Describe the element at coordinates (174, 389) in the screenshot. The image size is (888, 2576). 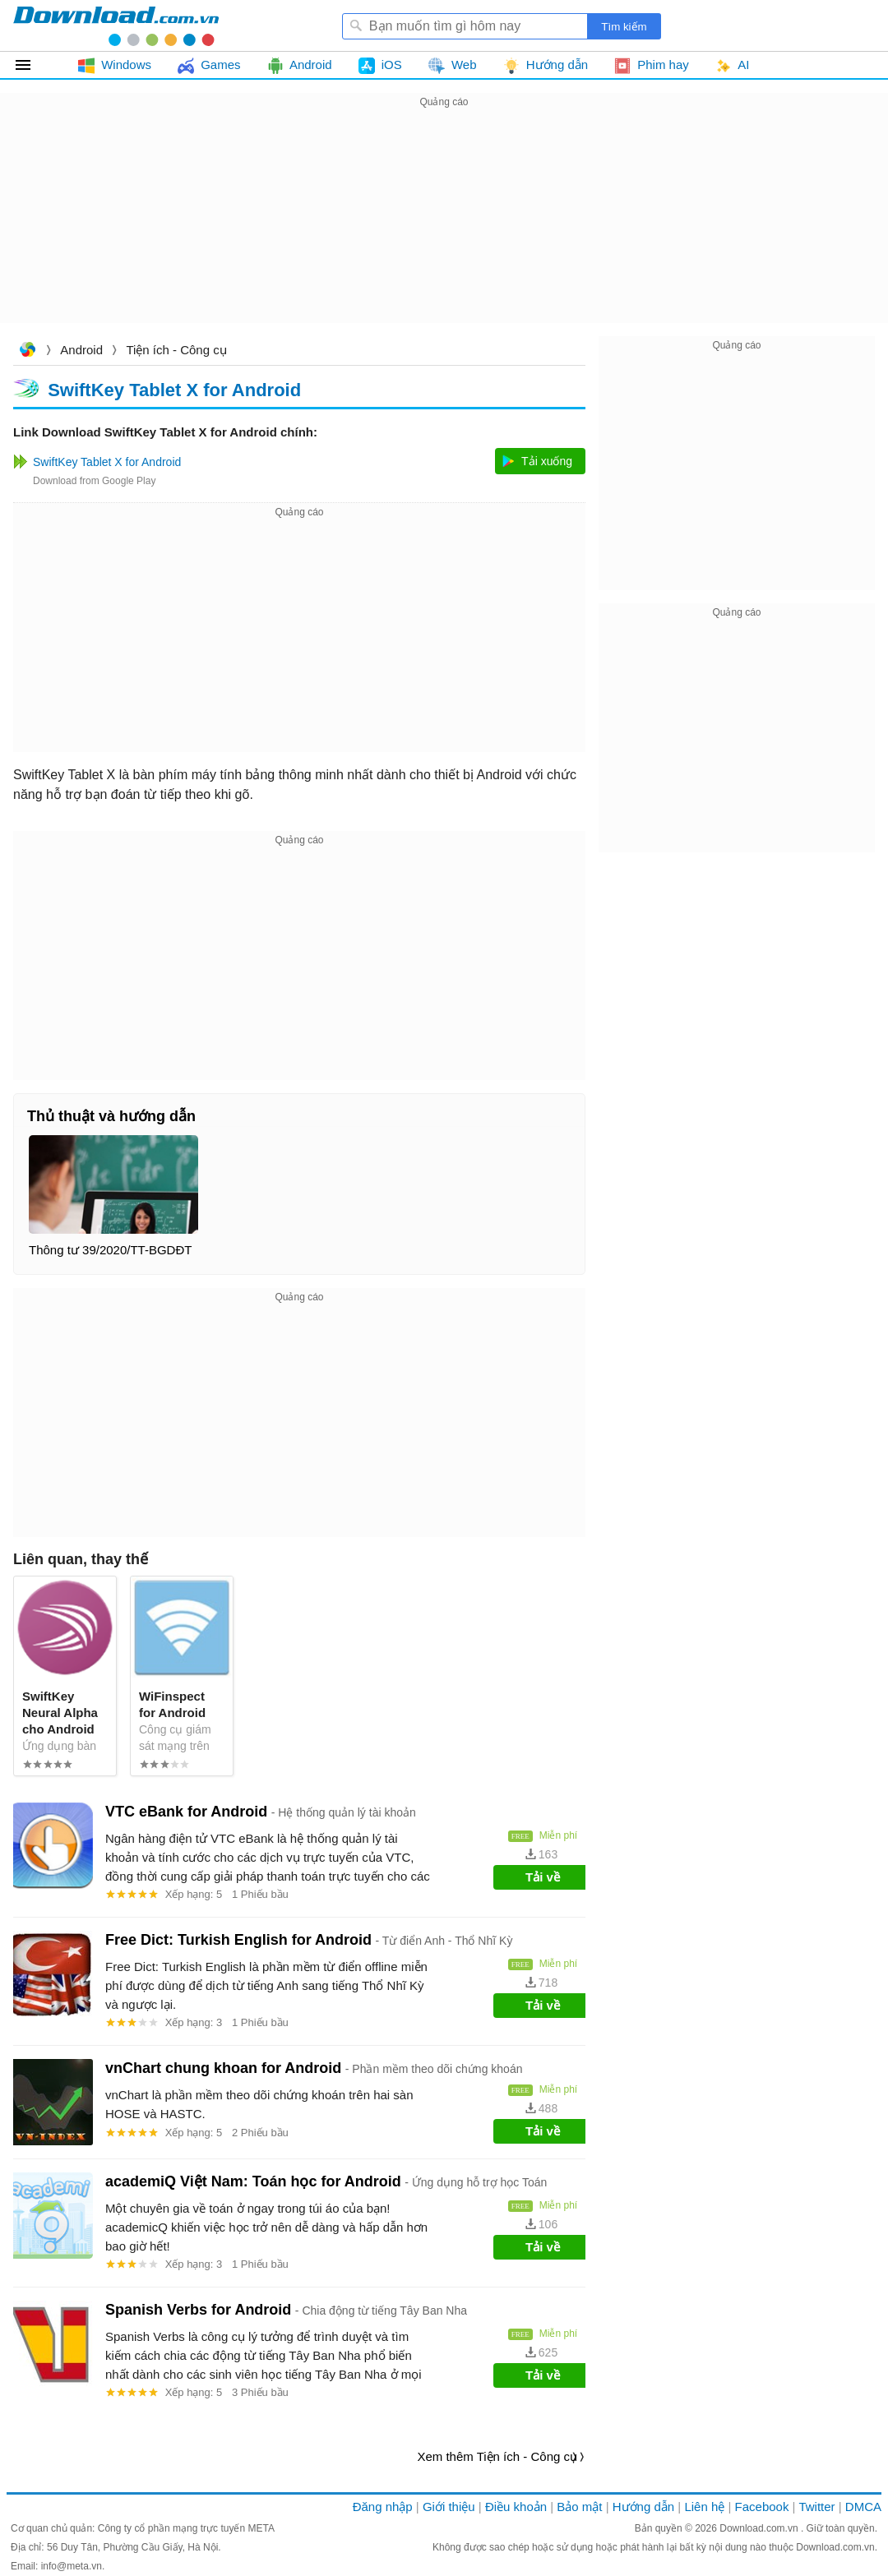
I see `SwiftKey Tablet X for Android` at that location.